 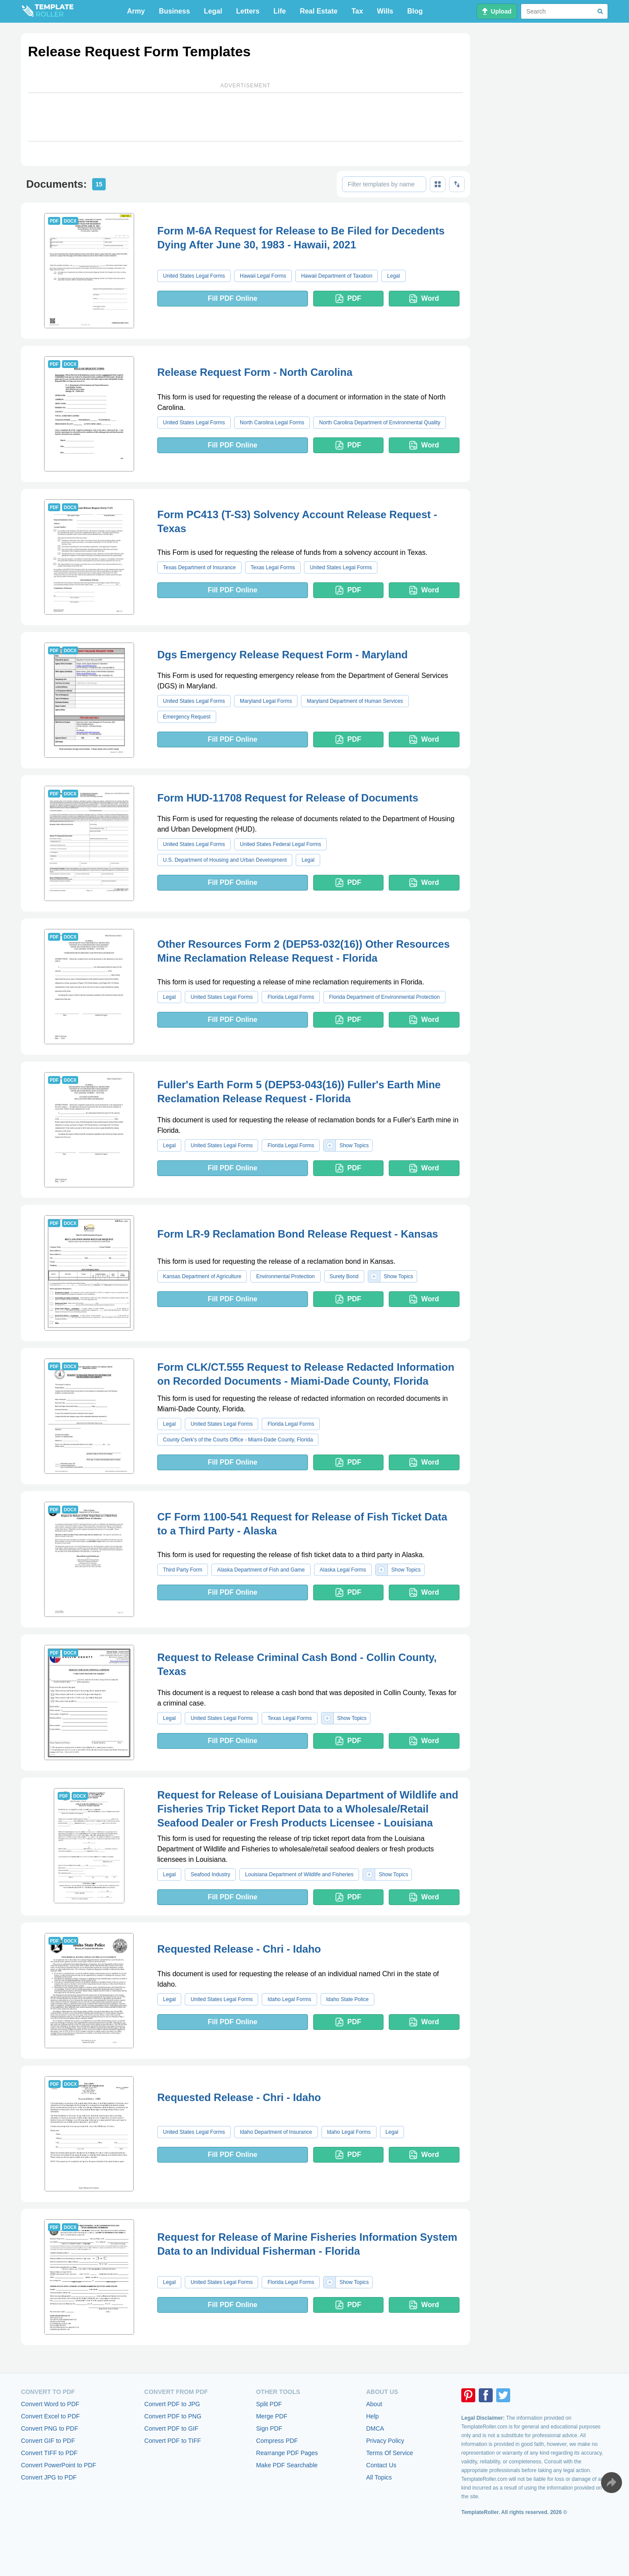 I want to click on Convert PNG to PDF, so click(x=49, y=2428).